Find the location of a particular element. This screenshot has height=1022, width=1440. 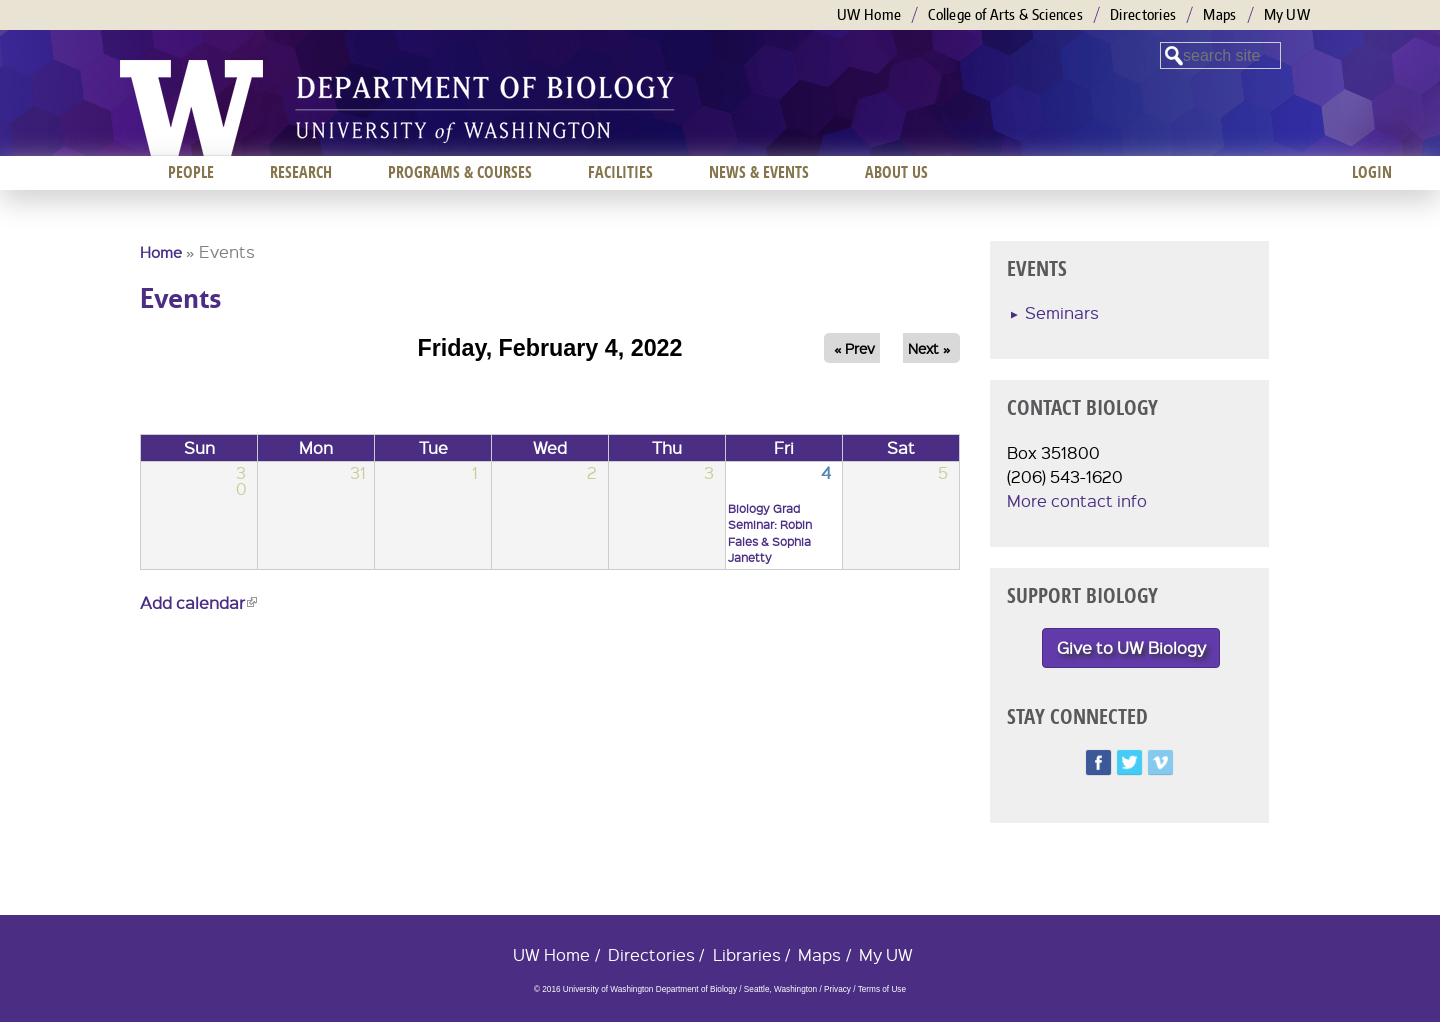

Maps is located at coordinates (1219, 14).